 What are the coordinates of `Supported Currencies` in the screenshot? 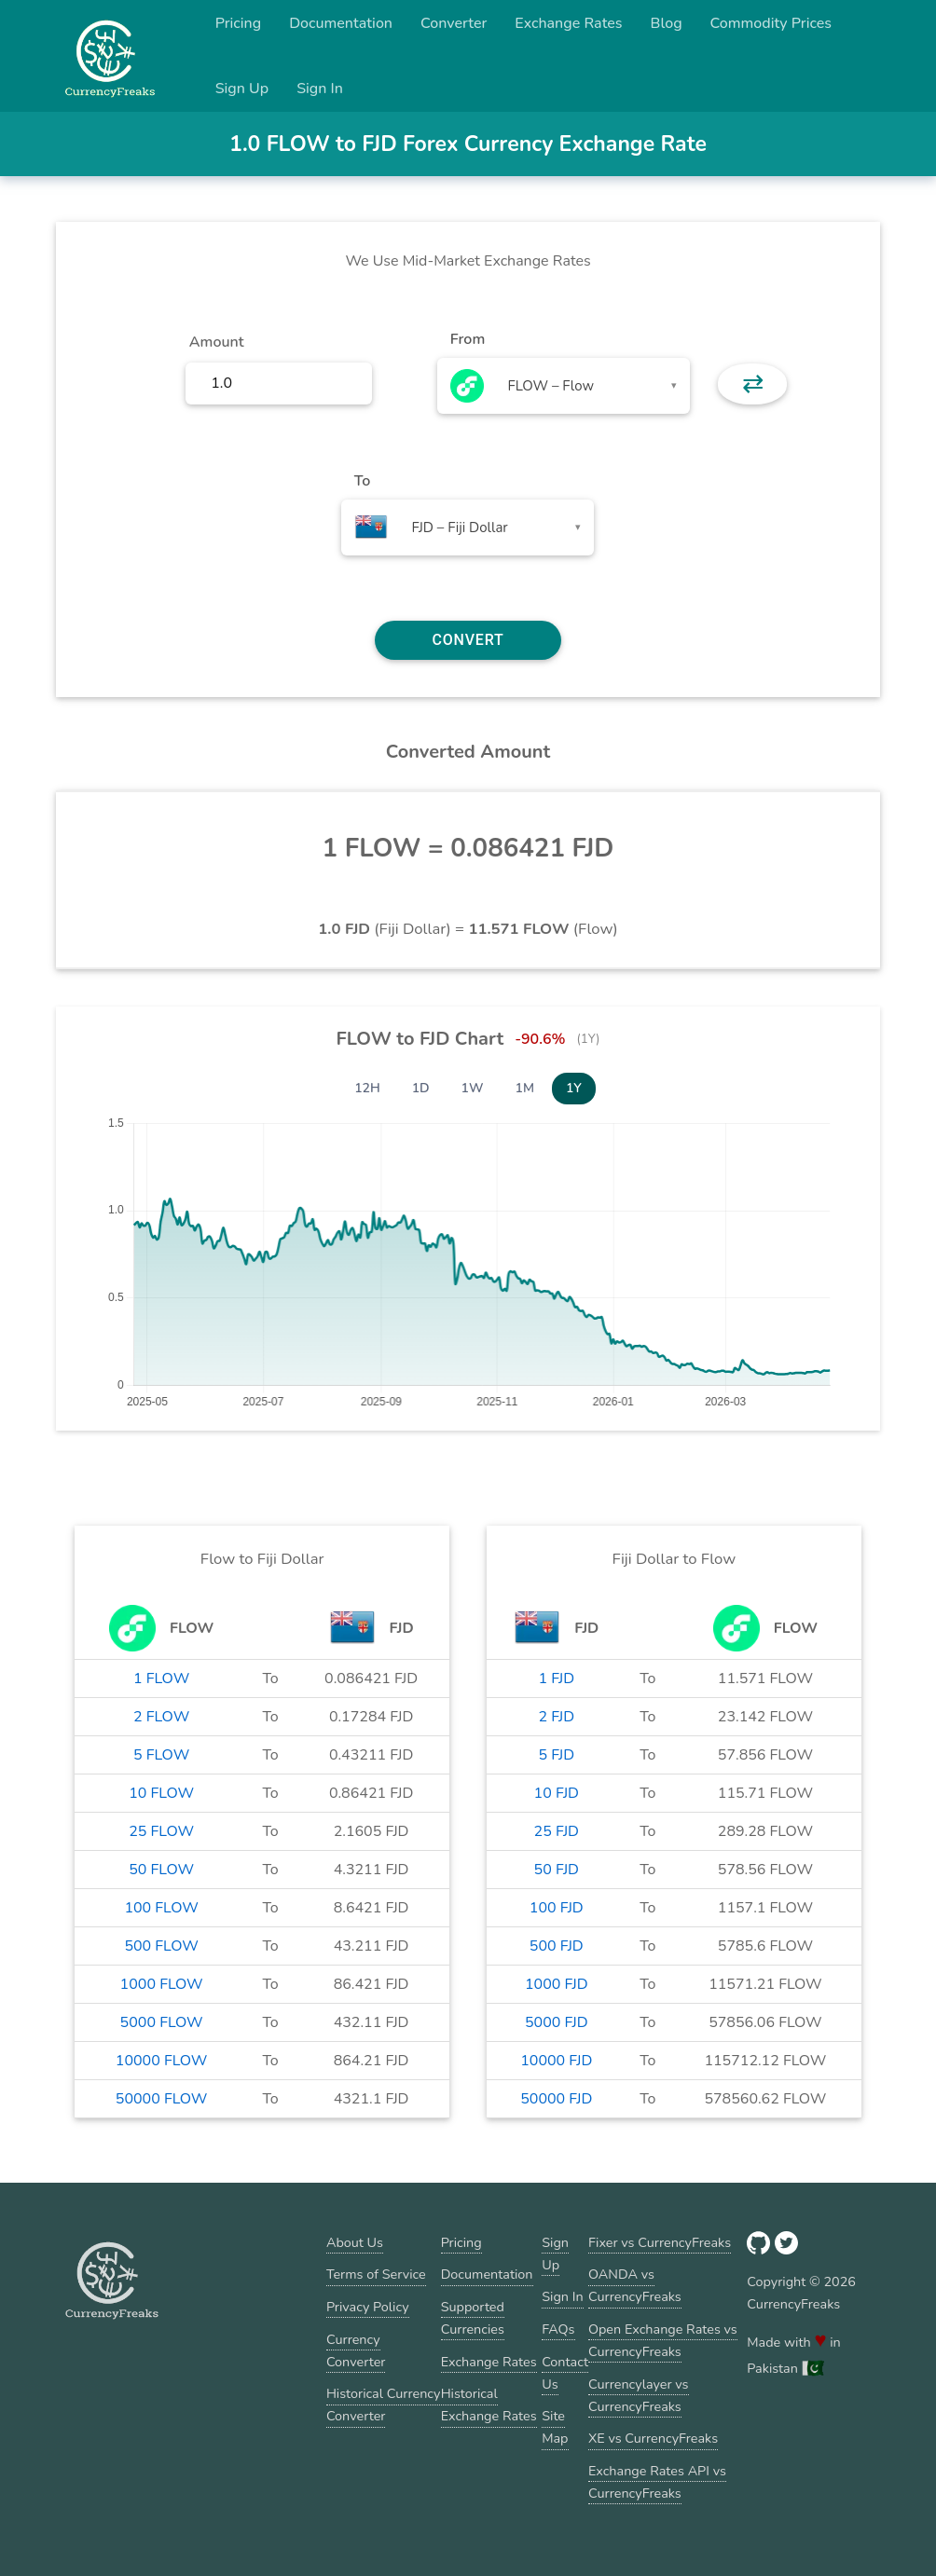 It's located at (472, 2317).